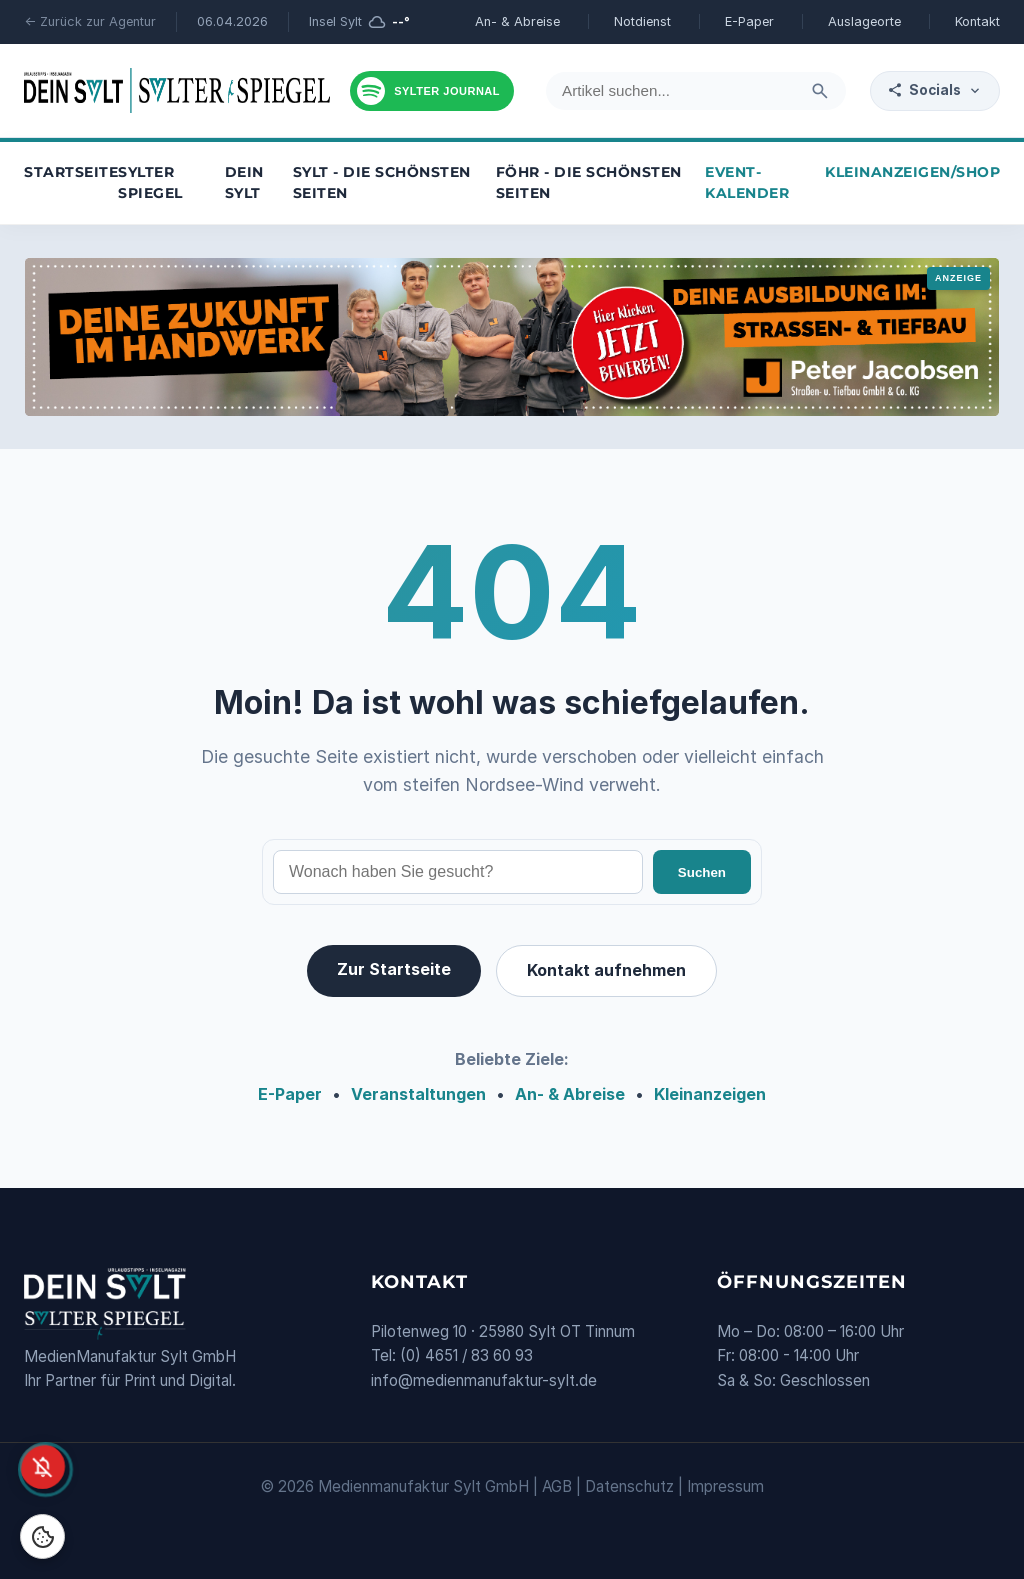  Describe the element at coordinates (589, 183) in the screenshot. I see `Föhr - die schönsten Seiten` at that location.